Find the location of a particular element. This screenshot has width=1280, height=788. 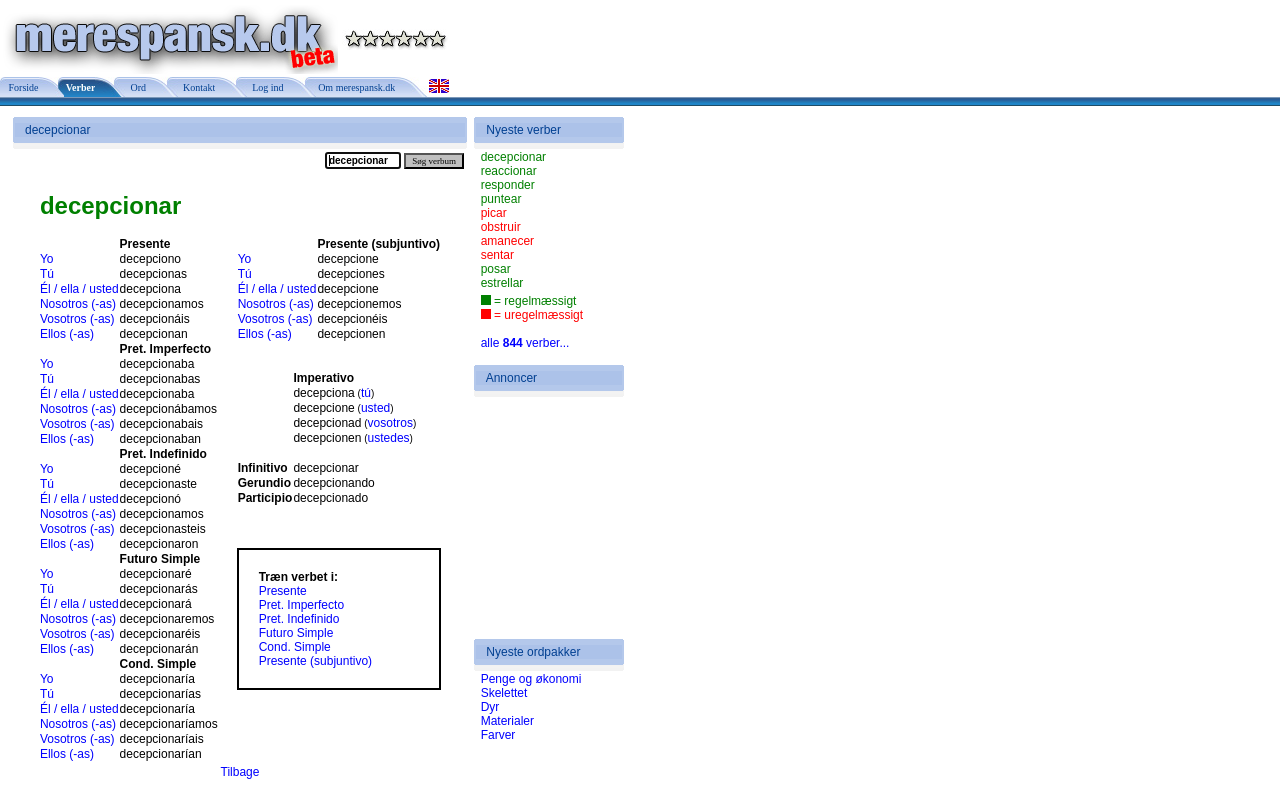

Presente (subjuntivo) is located at coordinates (315, 661).